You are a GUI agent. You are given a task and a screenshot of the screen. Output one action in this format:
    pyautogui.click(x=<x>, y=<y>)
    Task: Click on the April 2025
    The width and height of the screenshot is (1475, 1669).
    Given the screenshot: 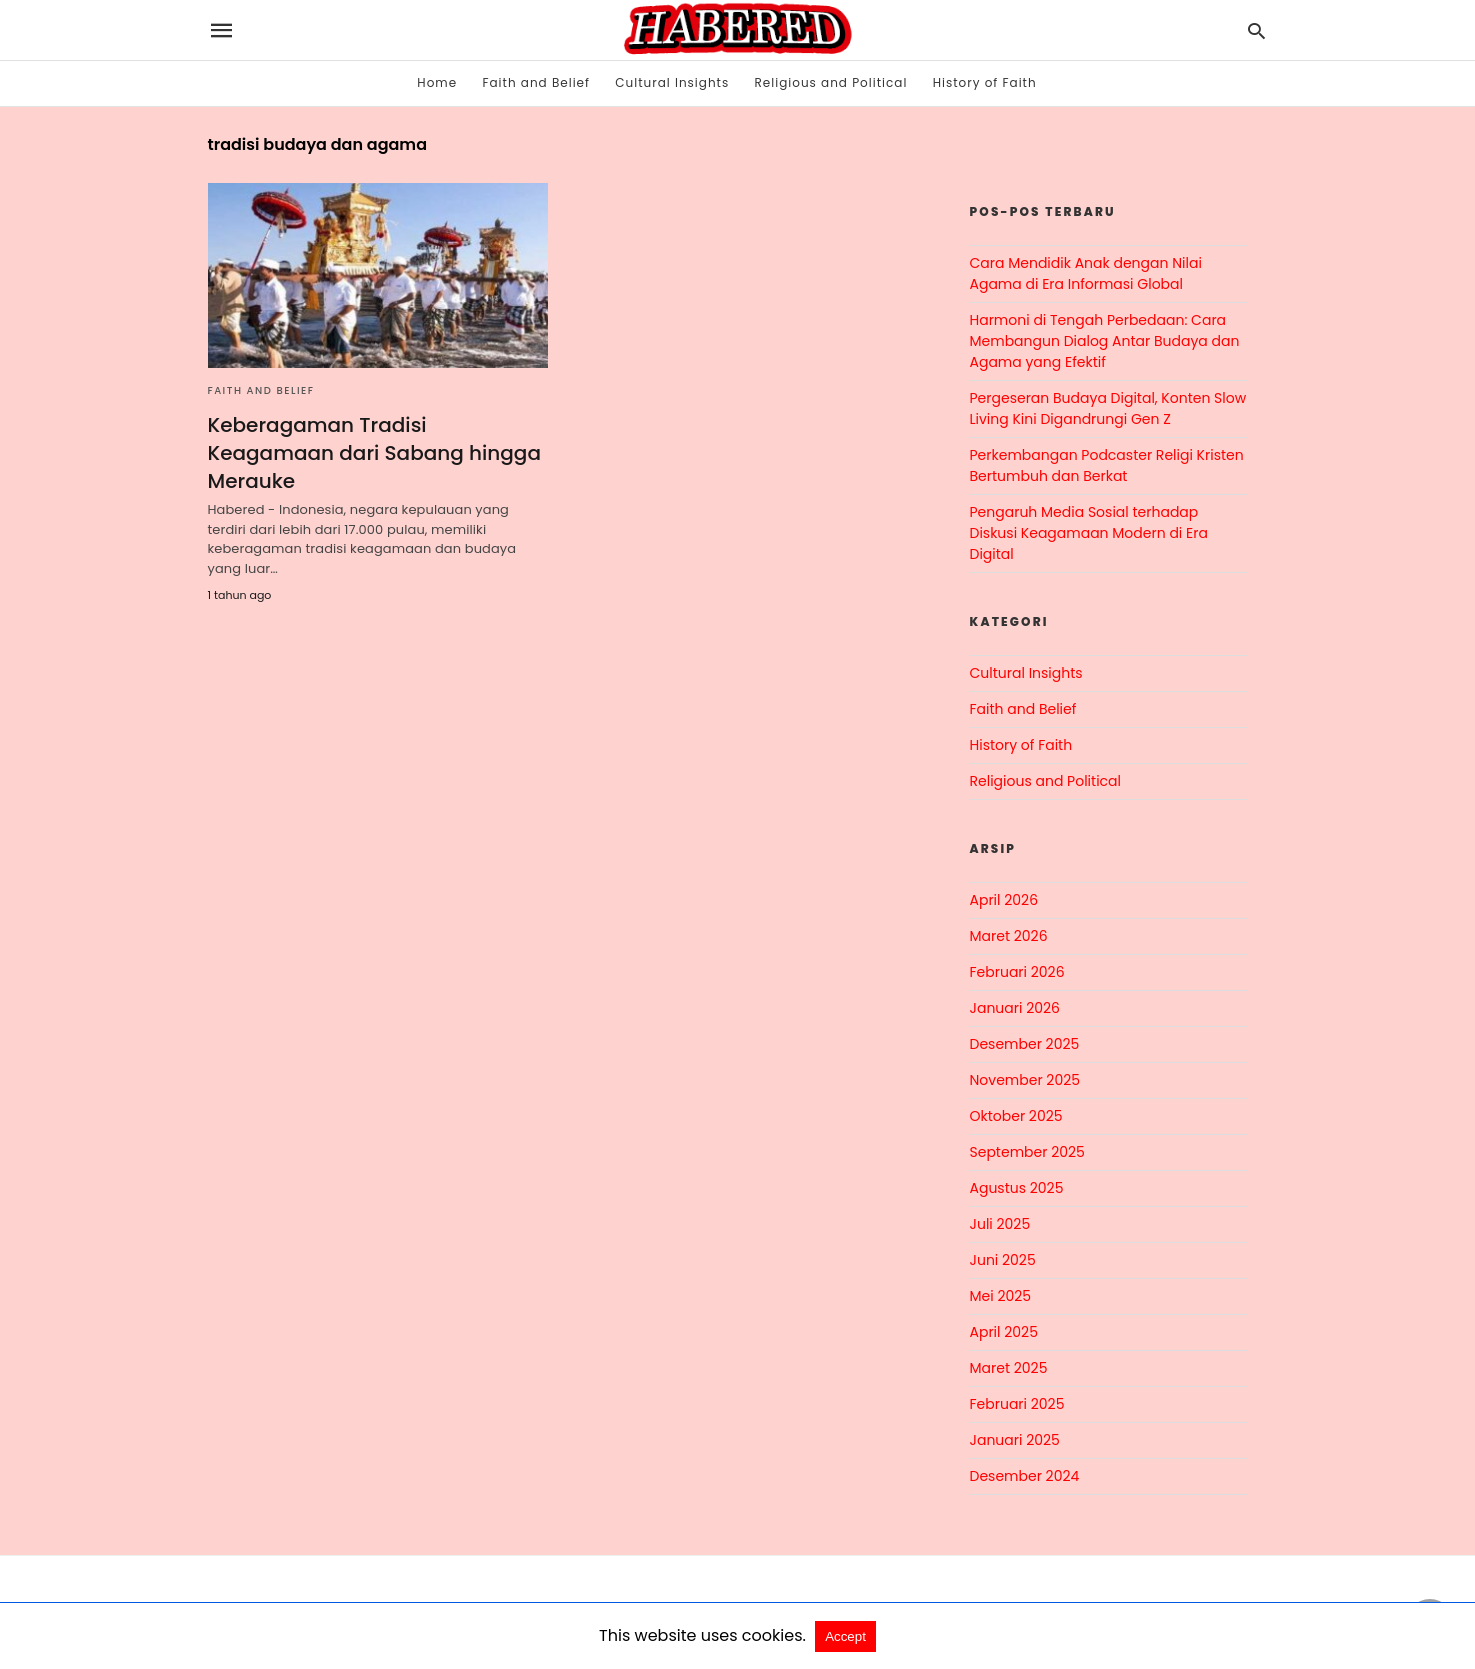 What is the action you would take?
    pyautogui.click(x=1004, y=1332)
    